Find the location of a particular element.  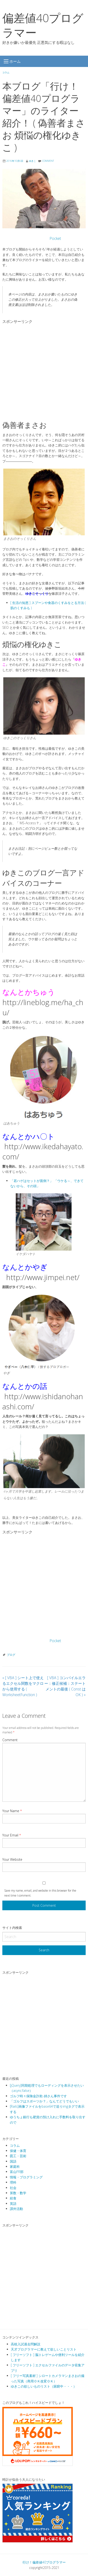

ゴルフ時々保険金詐欺-姉さん事件です is located at coordinates (38, 2096).